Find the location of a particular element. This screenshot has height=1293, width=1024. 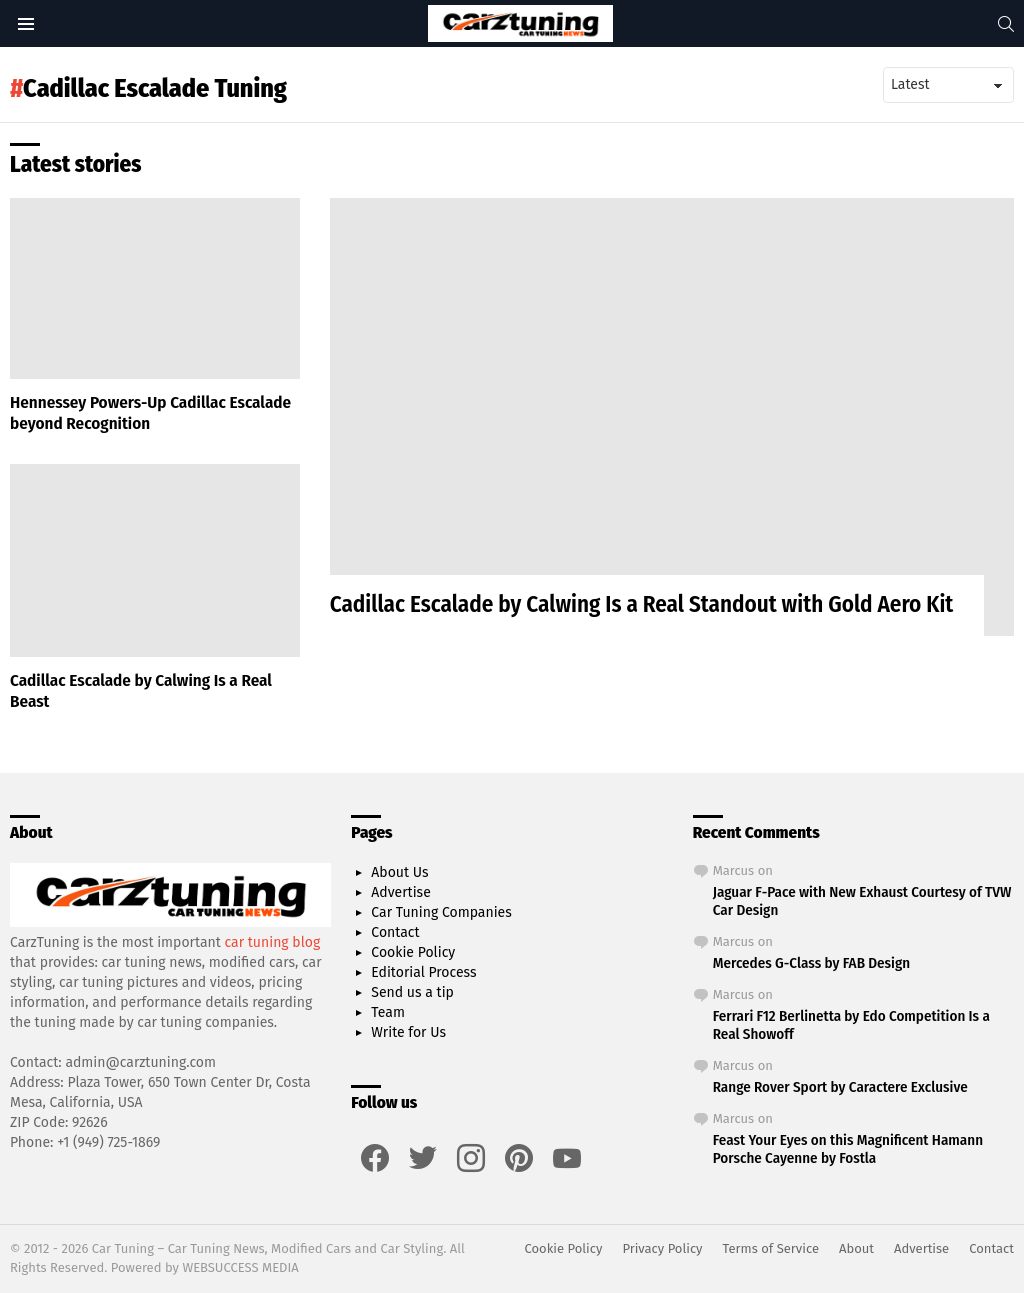

About Us is located at coordinates (399, 872).